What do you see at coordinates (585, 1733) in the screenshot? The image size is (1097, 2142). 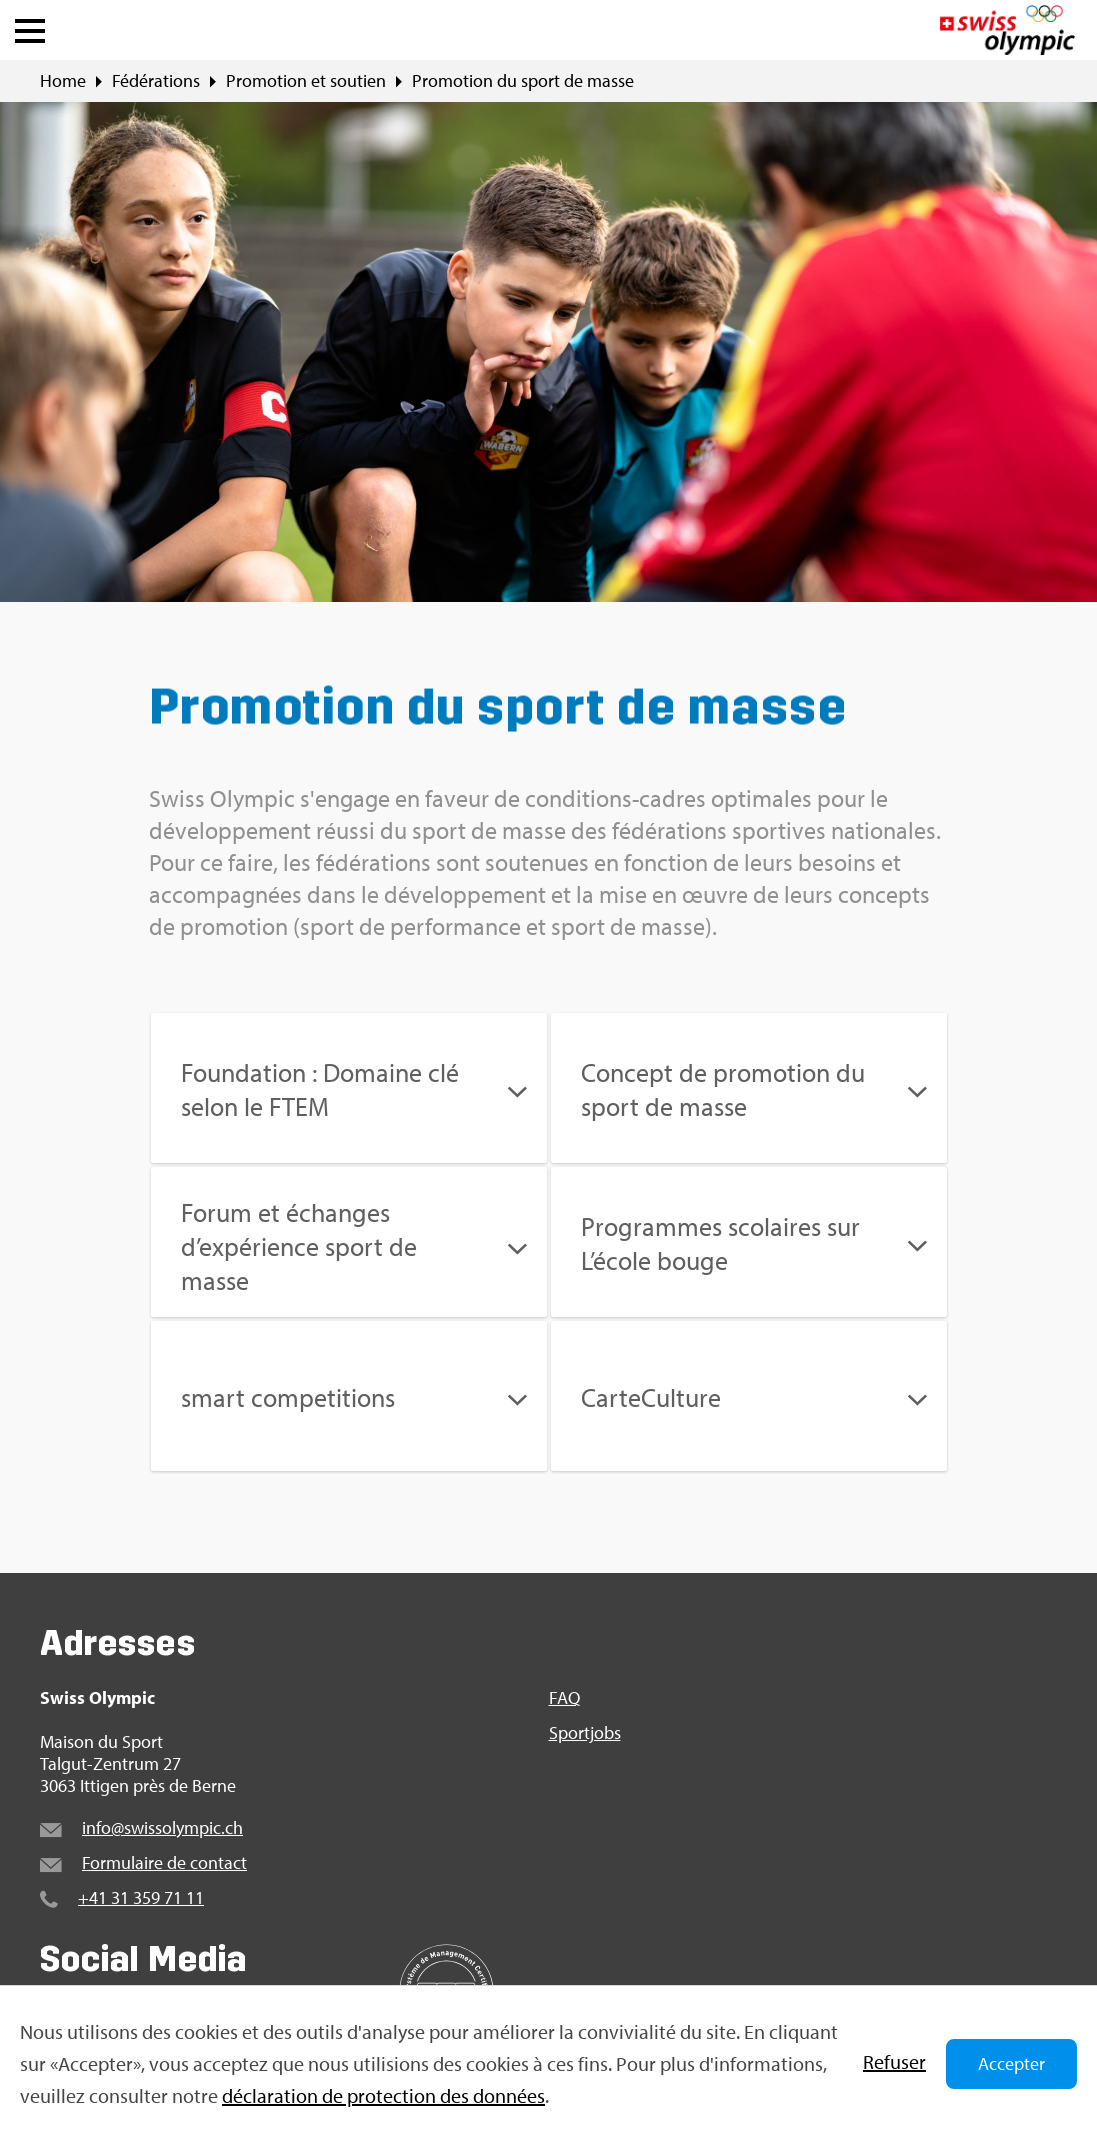 I see `Sportjobs` at bounding box center [585, 1733].